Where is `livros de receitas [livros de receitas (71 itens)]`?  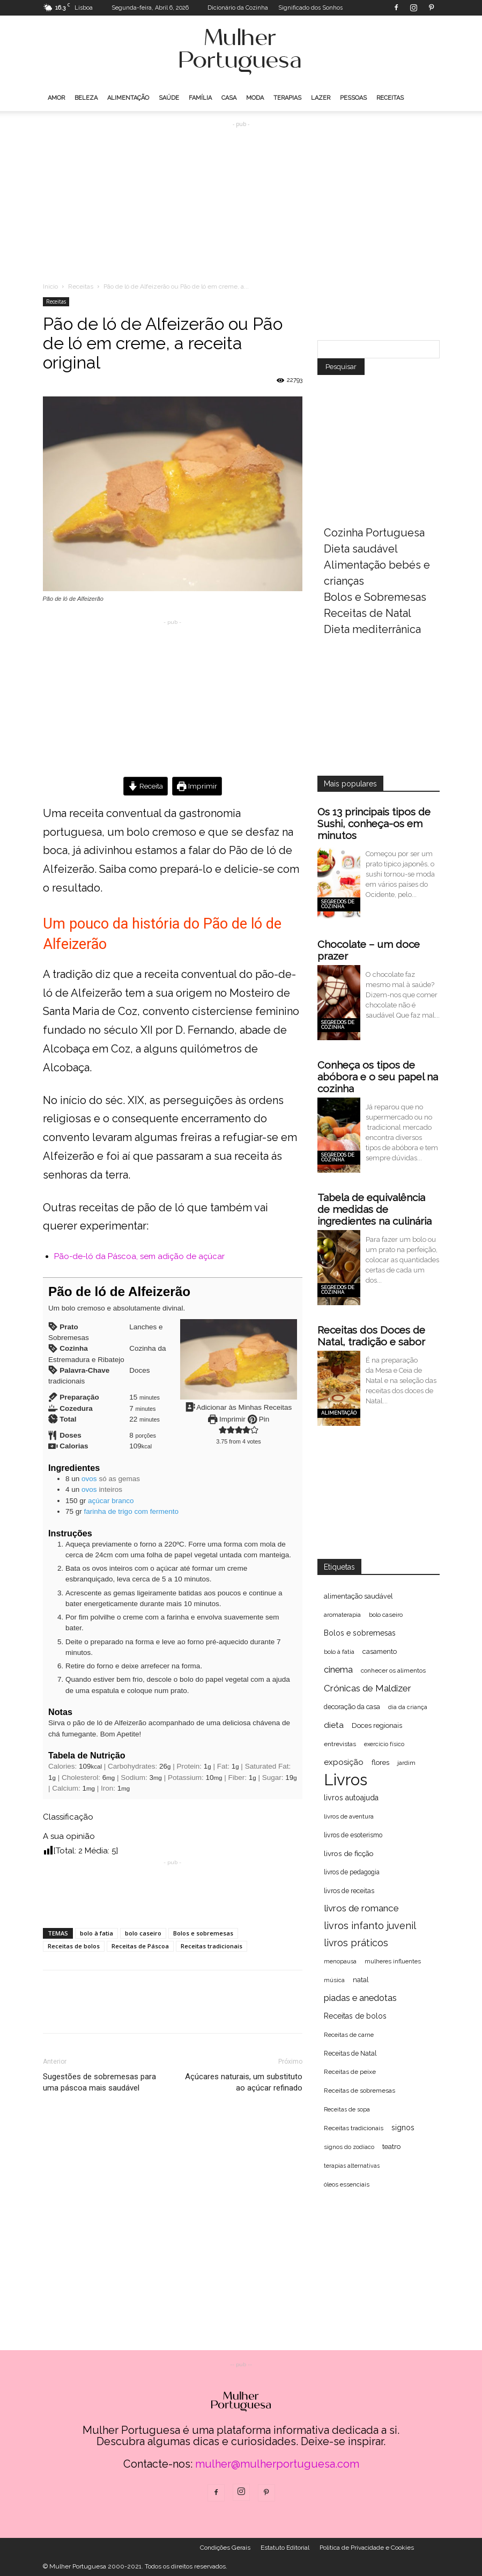
livros de receitas [livros de receitas (71 itens)] is located at coordinates (349, 1891).